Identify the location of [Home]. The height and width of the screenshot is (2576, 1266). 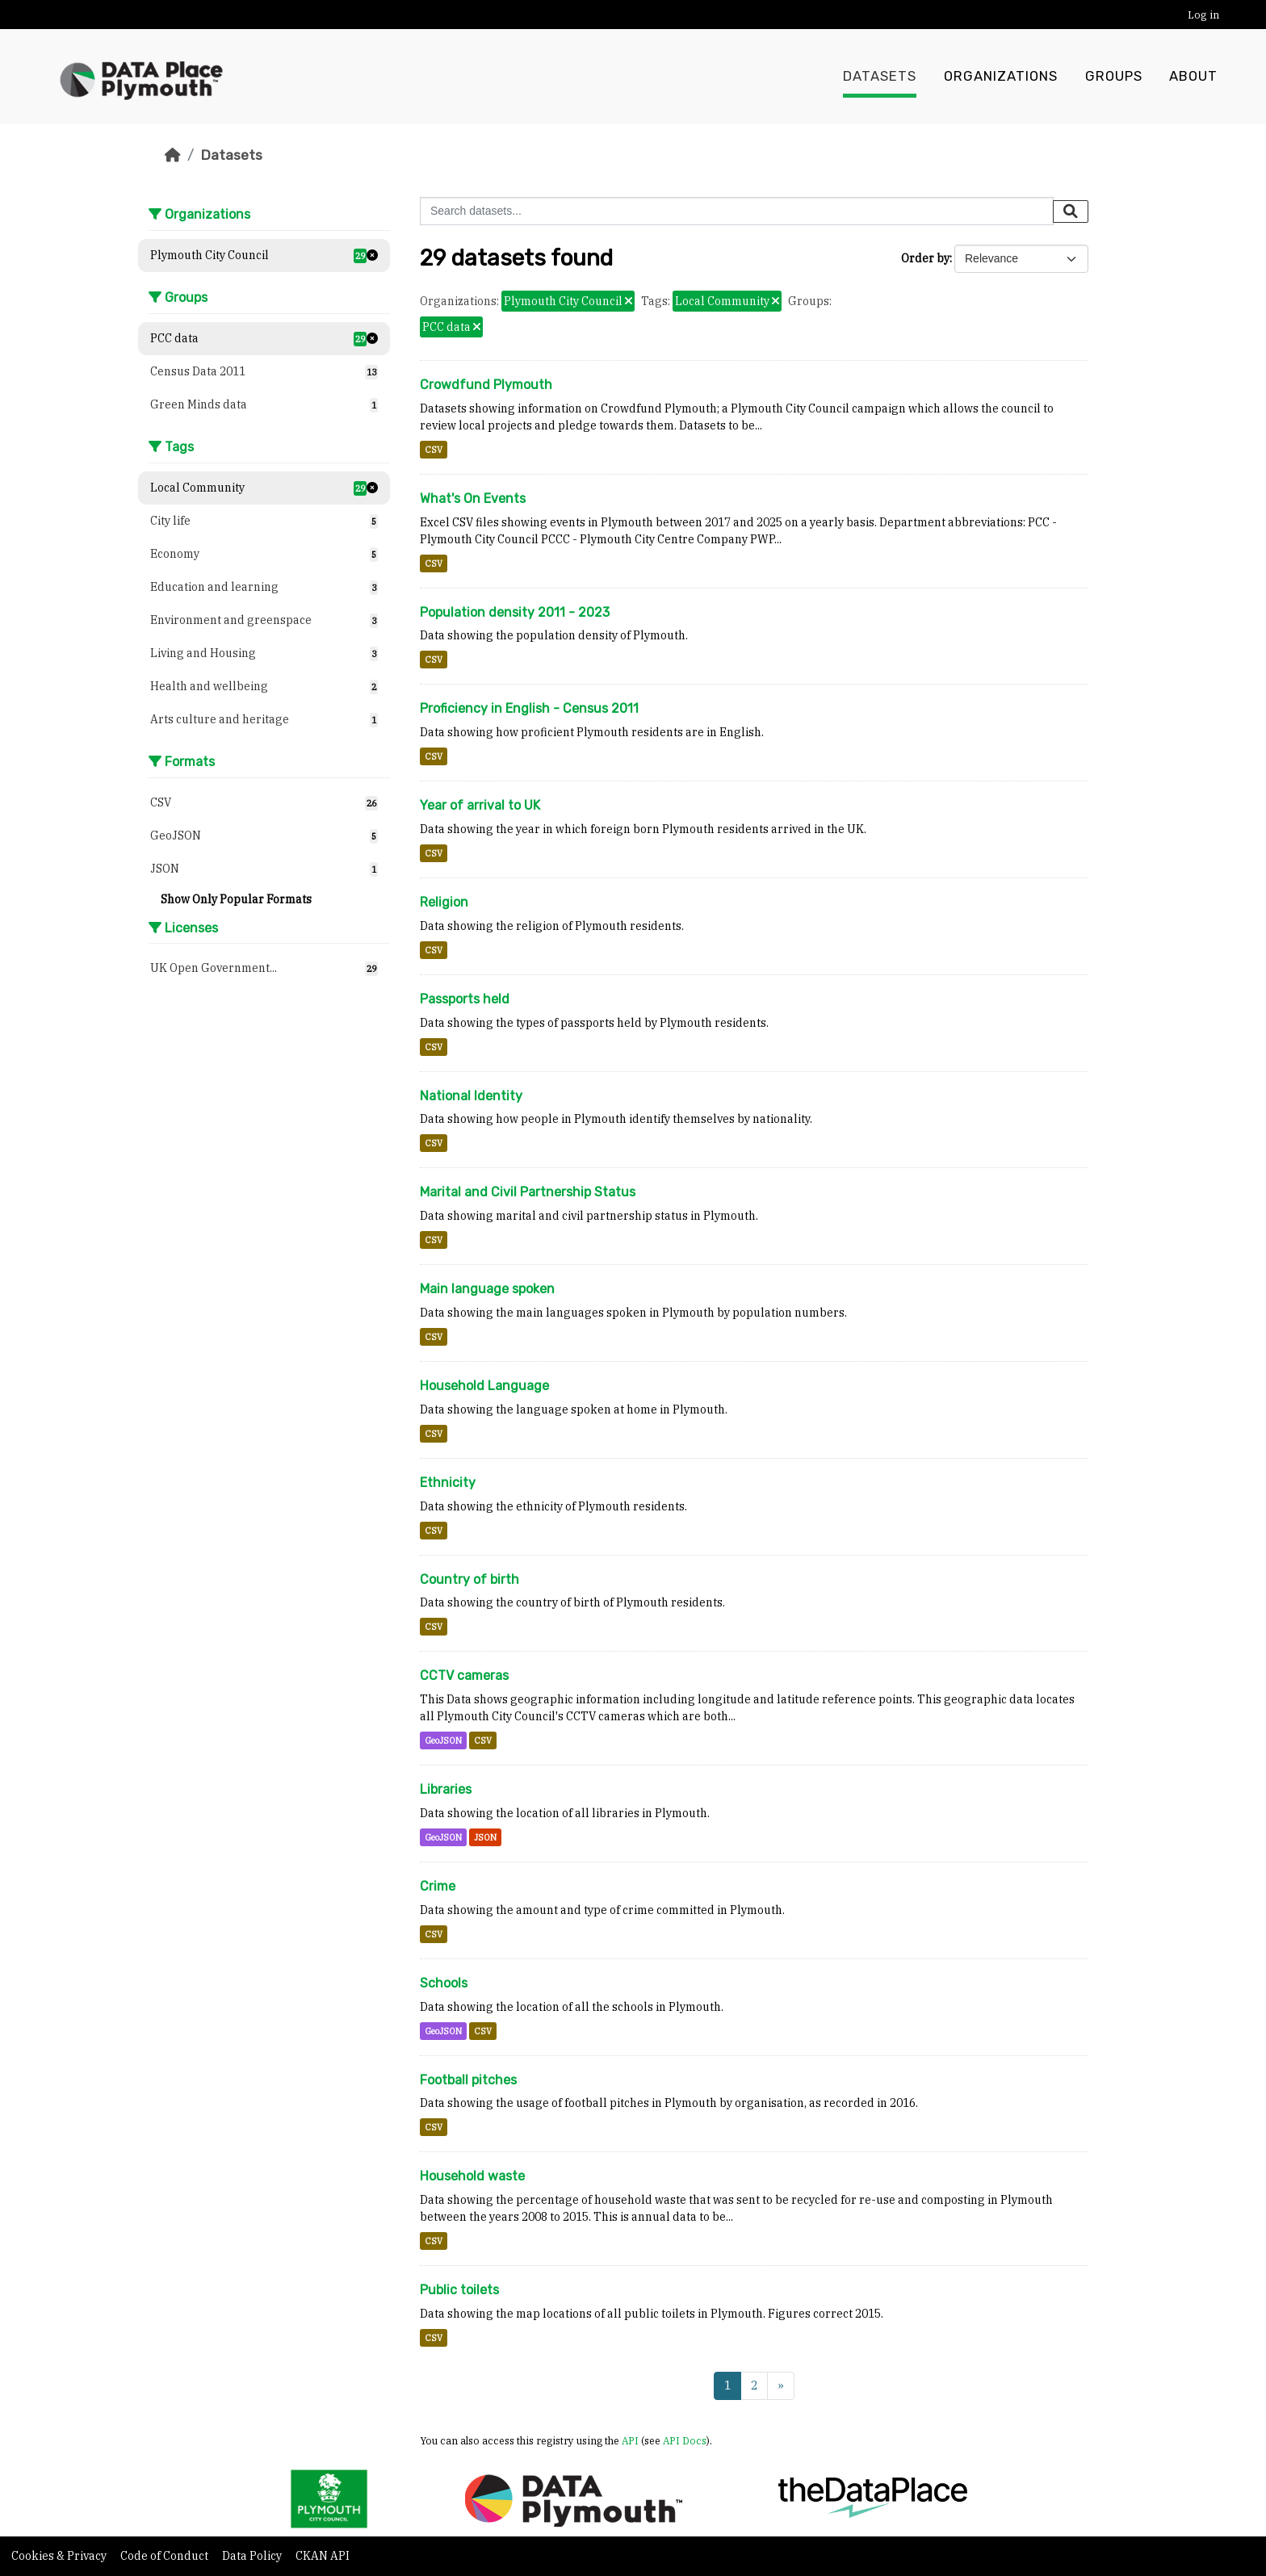
(173, 155).